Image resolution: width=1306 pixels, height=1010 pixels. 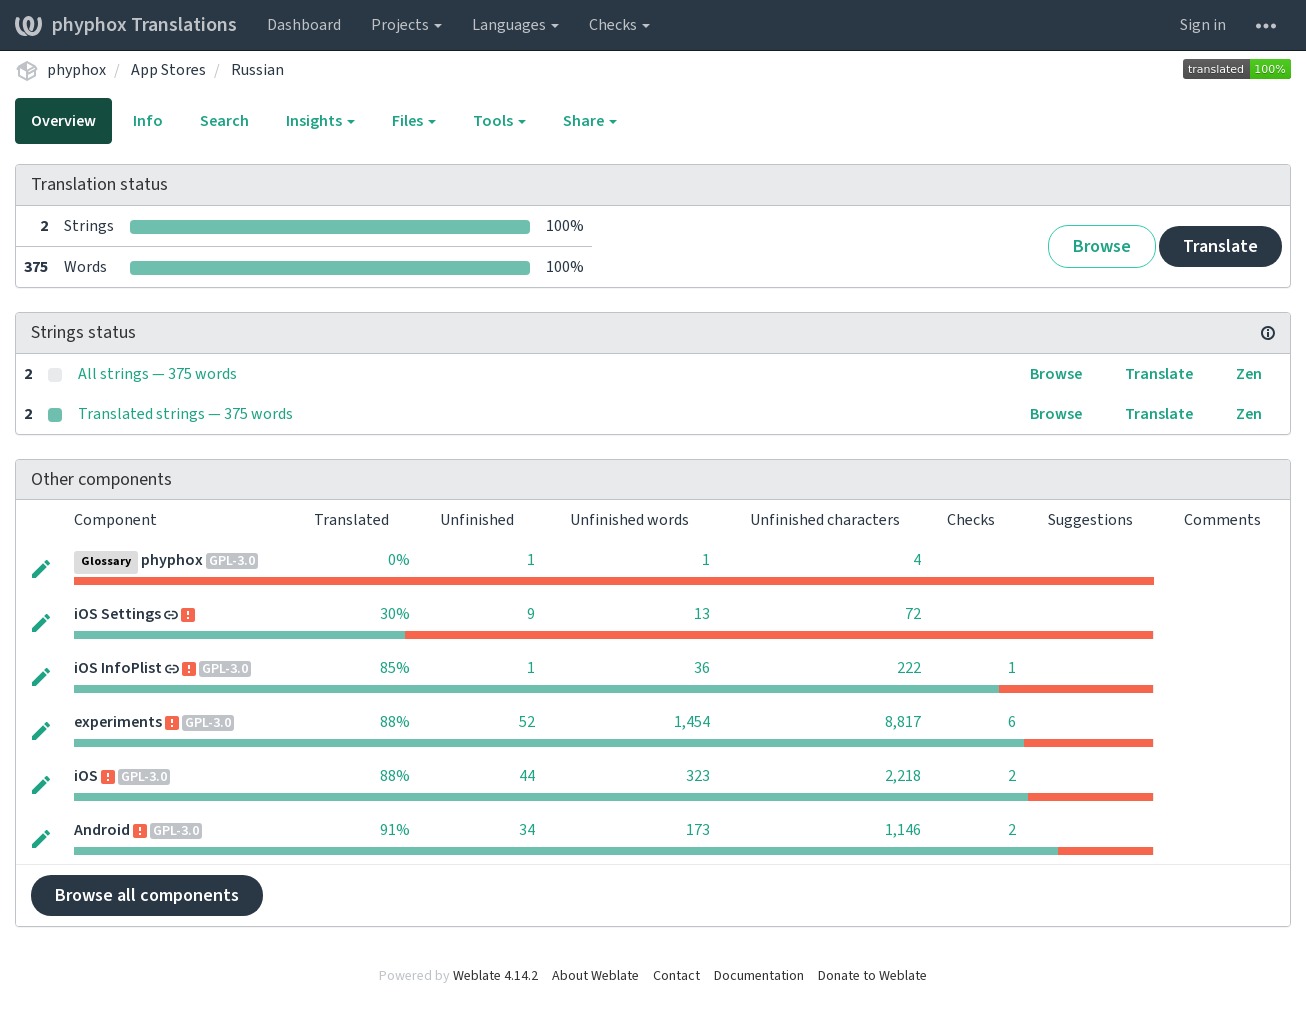 What do you see at coordinates (395, 614) in the screenshot?
I see `30%` at bounding box center [395, 614].